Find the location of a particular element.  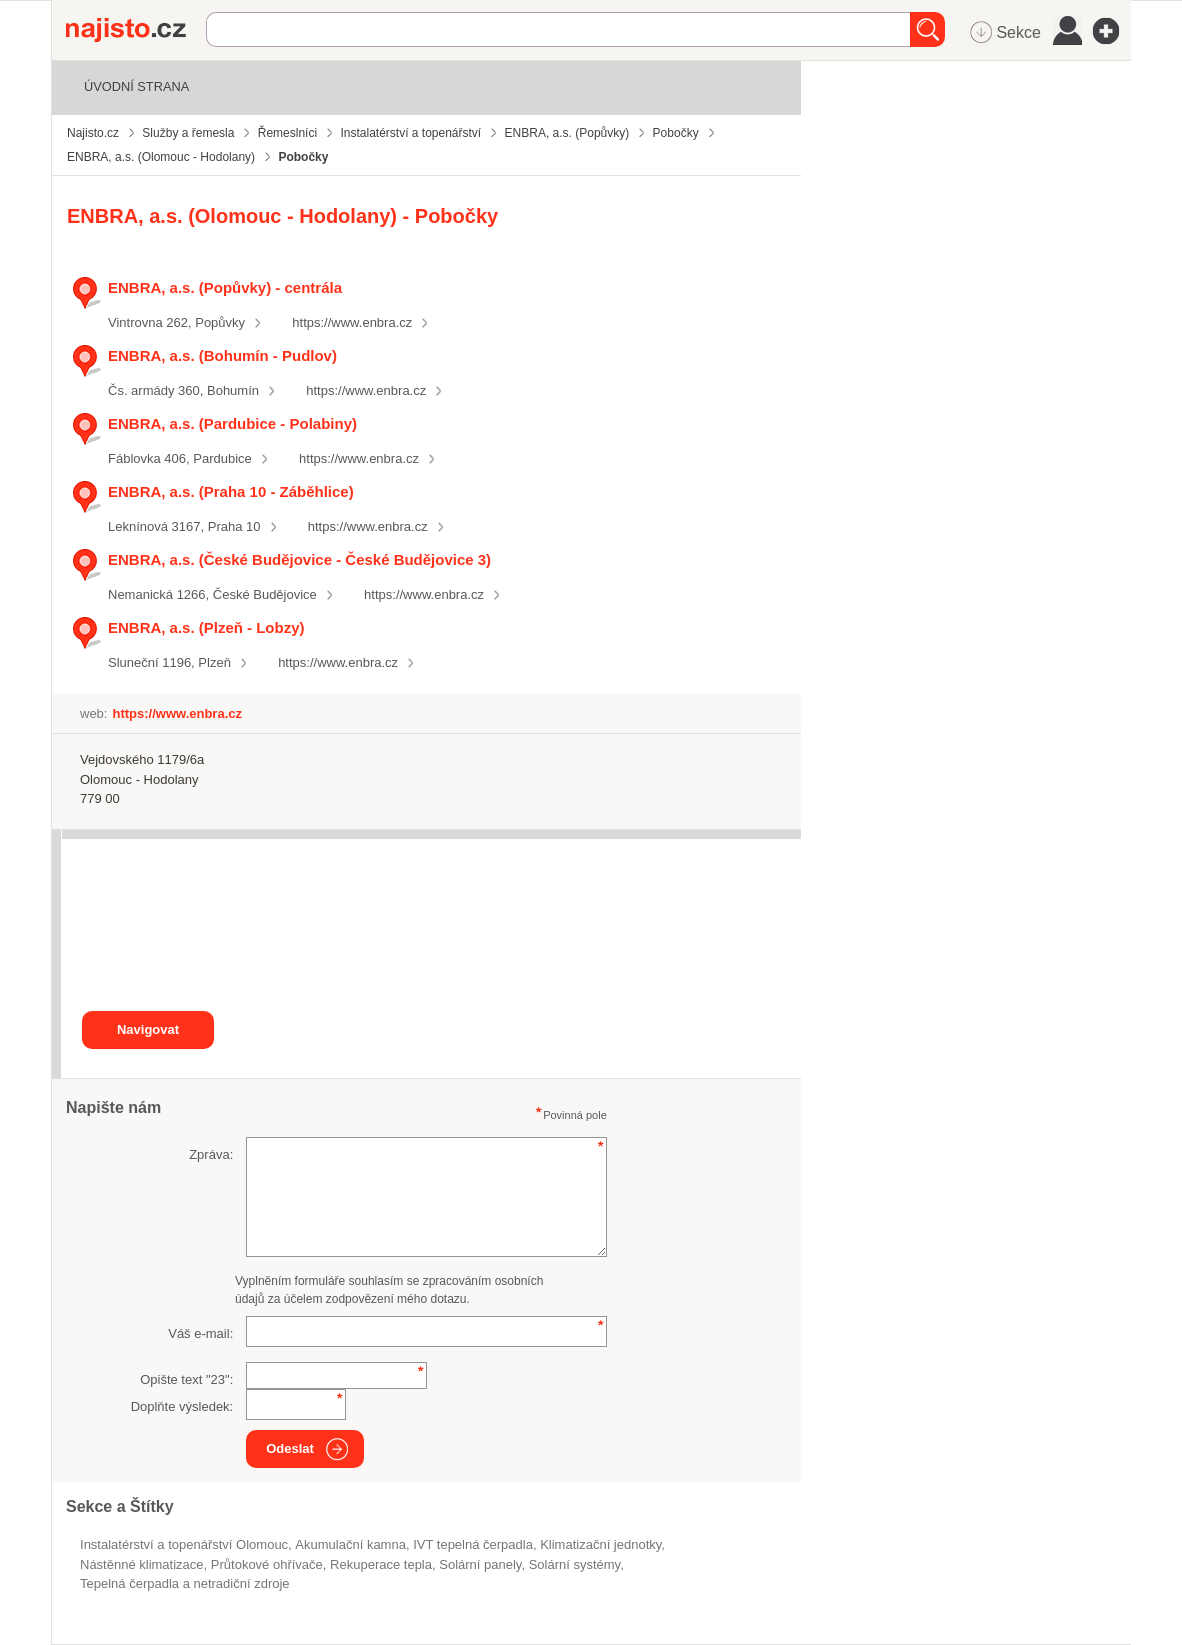

akumulační kamna is located at coordinates (350, 1544).